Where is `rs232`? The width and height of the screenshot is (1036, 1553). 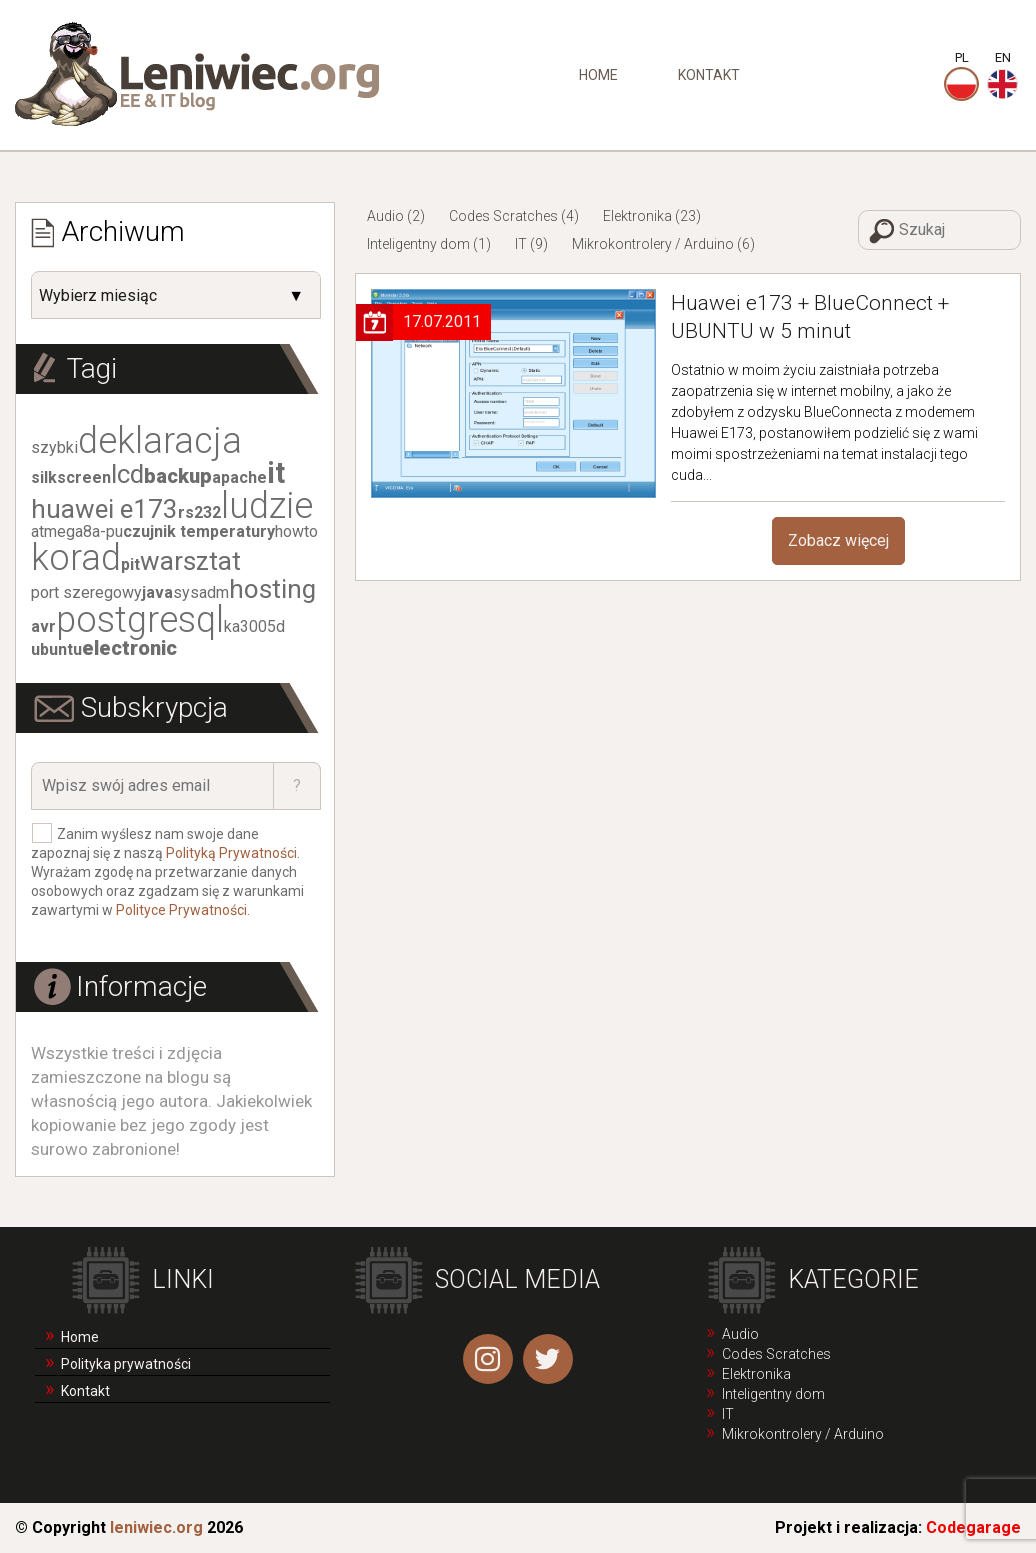 rs232 is located at coordinates (199, 512).